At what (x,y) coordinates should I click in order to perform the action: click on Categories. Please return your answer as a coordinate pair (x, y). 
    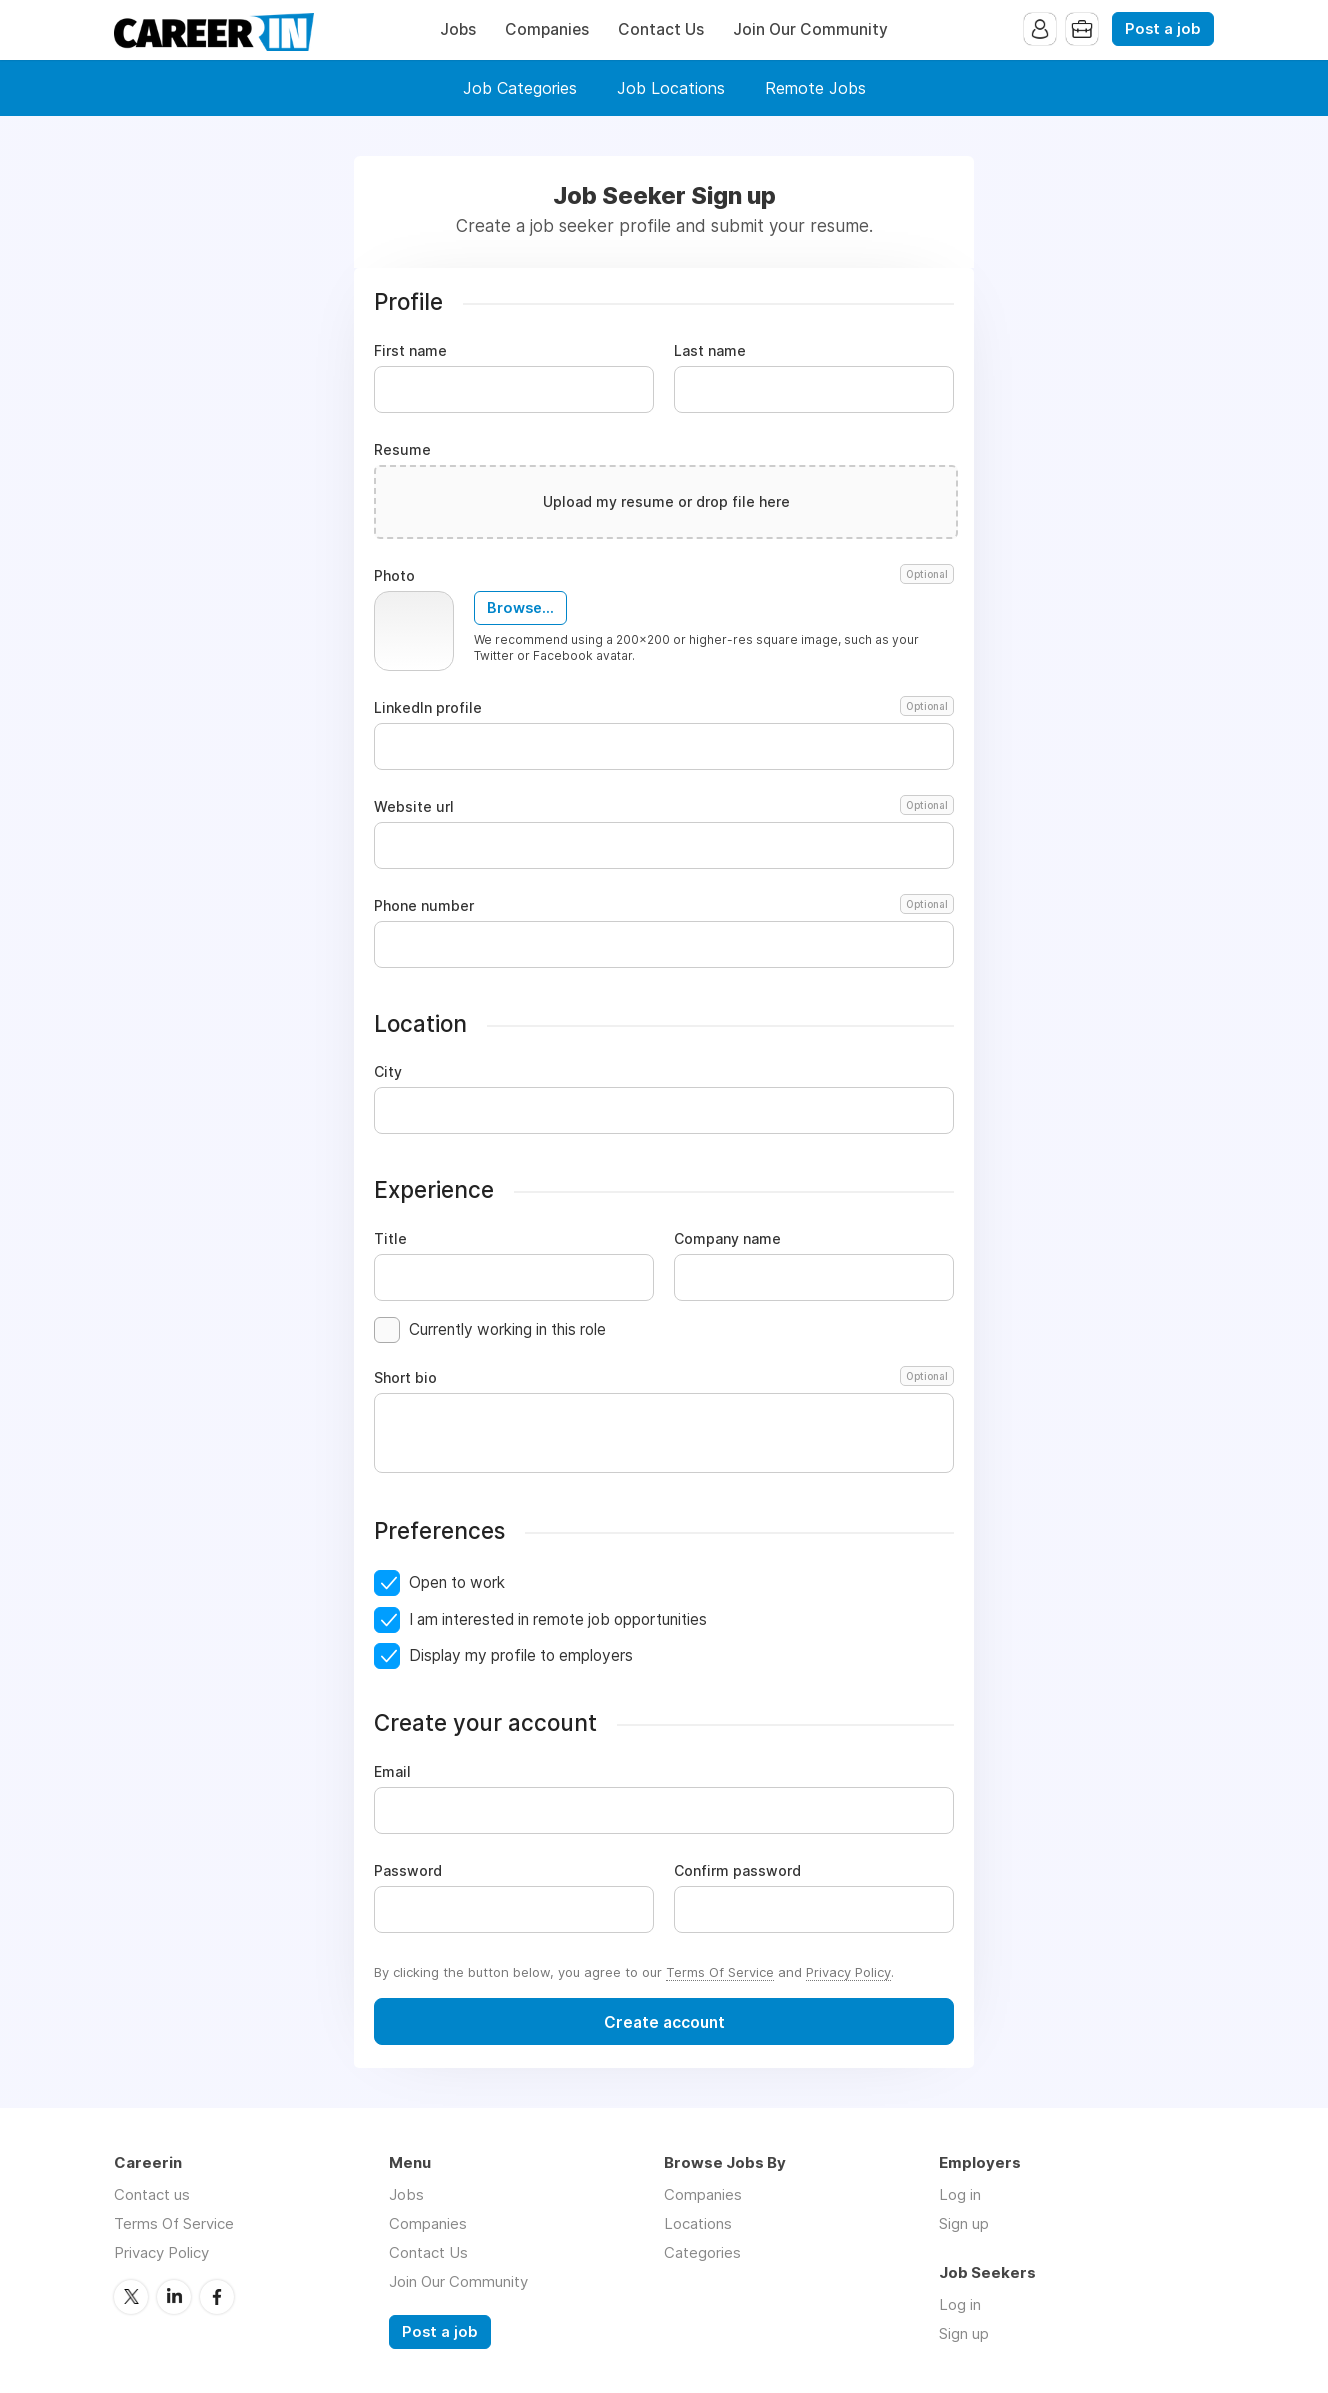
    Looking at the image, I should click on (702, 2252).